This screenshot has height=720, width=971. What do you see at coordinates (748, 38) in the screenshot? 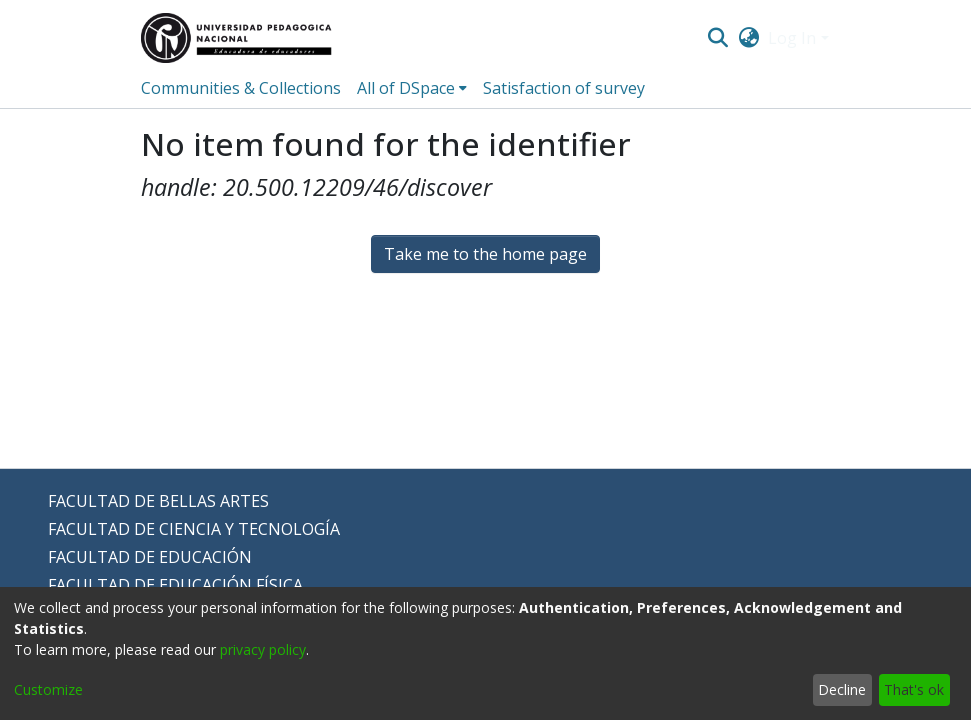
I see `[menuitem]` at bounding box center [748, 38].